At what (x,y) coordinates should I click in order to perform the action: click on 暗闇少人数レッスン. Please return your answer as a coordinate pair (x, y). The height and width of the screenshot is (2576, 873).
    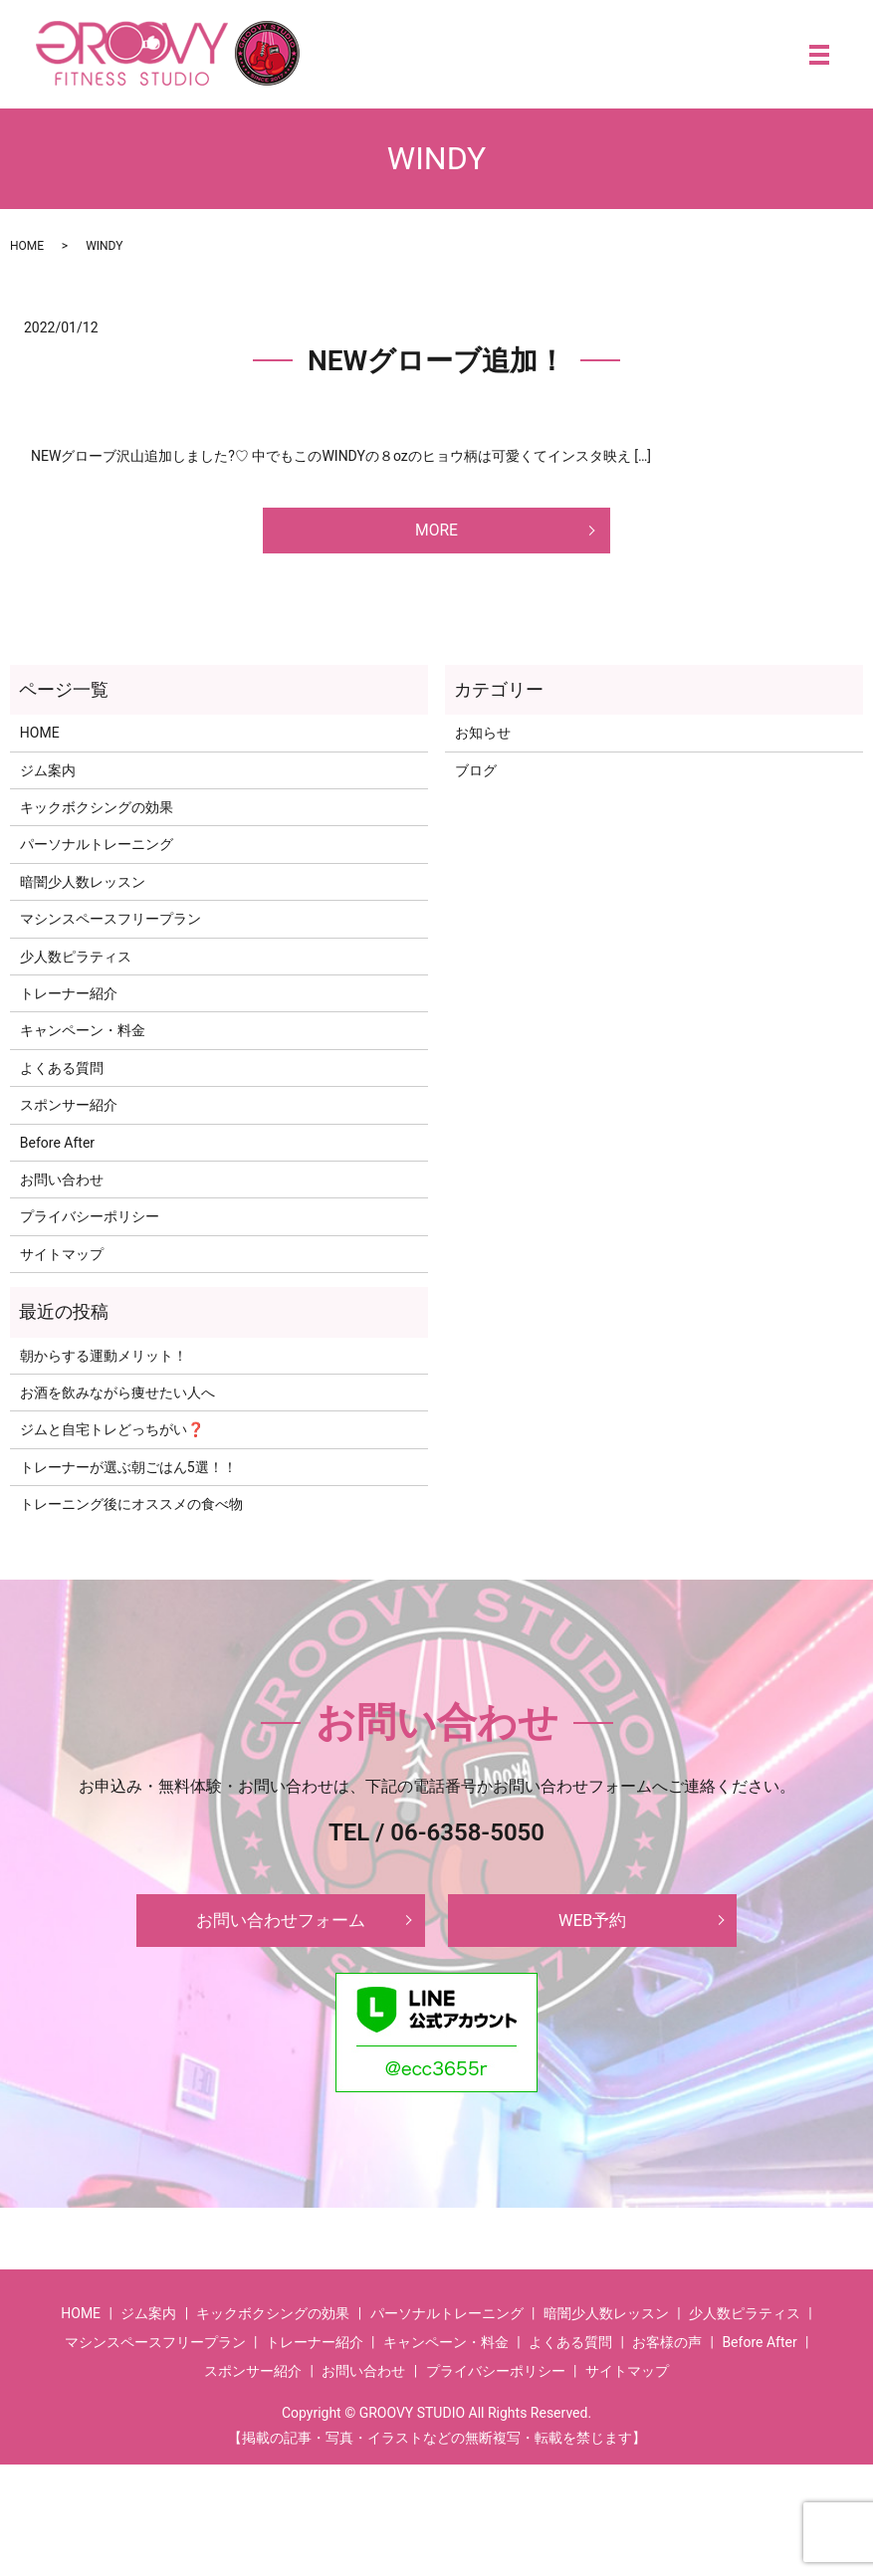
    Looking at the image, I should click on (82, 888).